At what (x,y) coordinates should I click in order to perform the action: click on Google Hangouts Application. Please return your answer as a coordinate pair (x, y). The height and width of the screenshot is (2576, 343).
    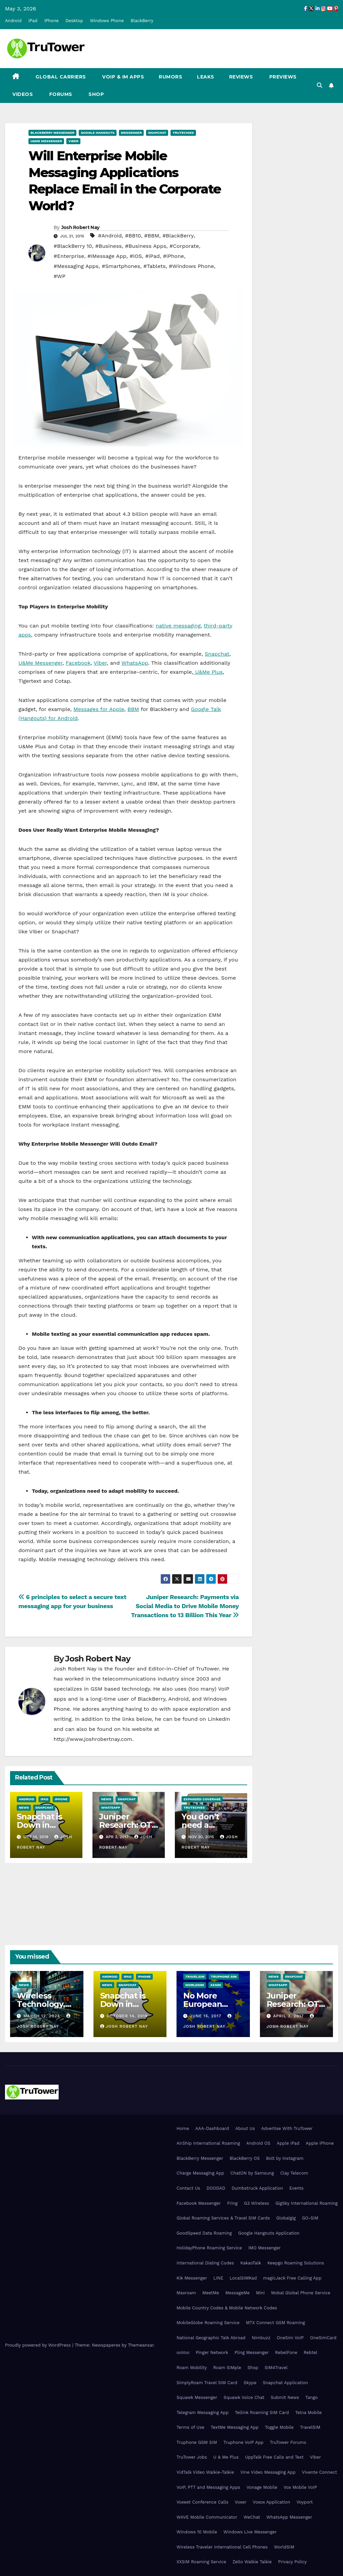
    Looking at the image, I should click on (268, 2233).